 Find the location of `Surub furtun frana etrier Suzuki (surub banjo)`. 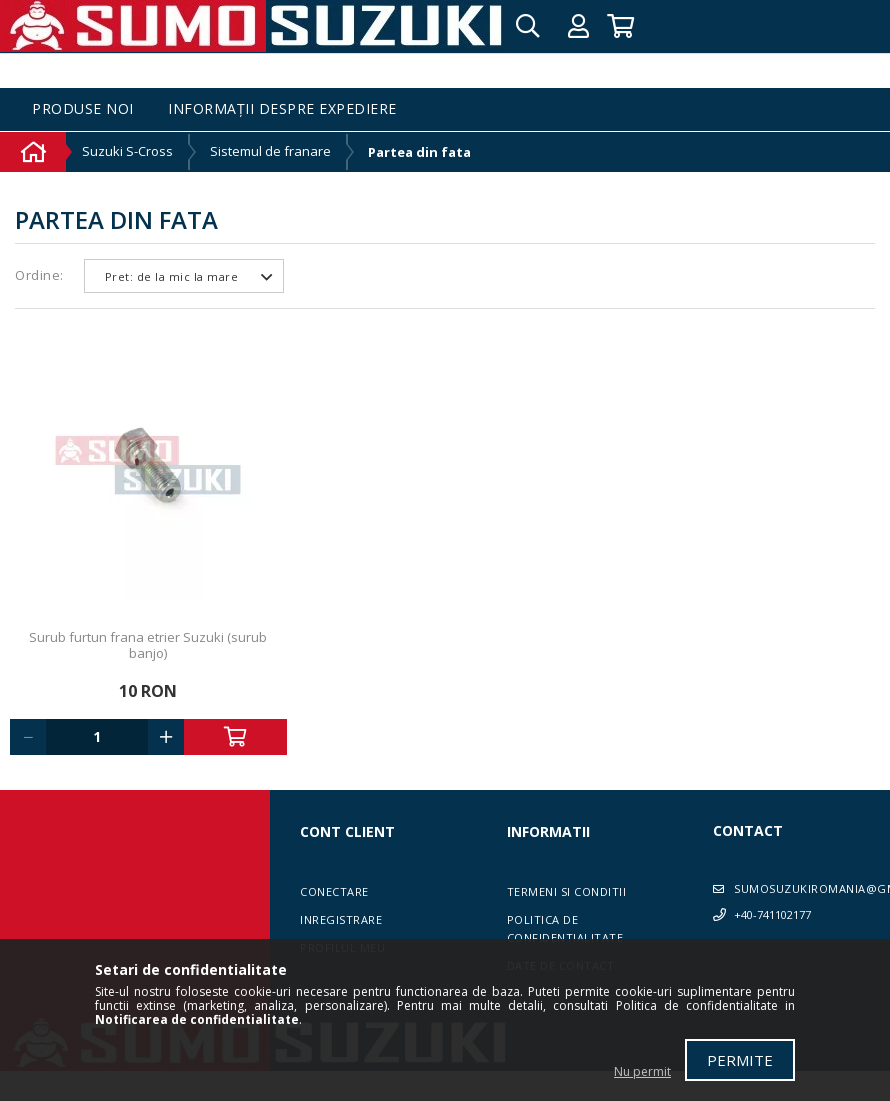

Surub furtun frana etrier Suzuki (surub banjo) is located at coordinates (148, 645).